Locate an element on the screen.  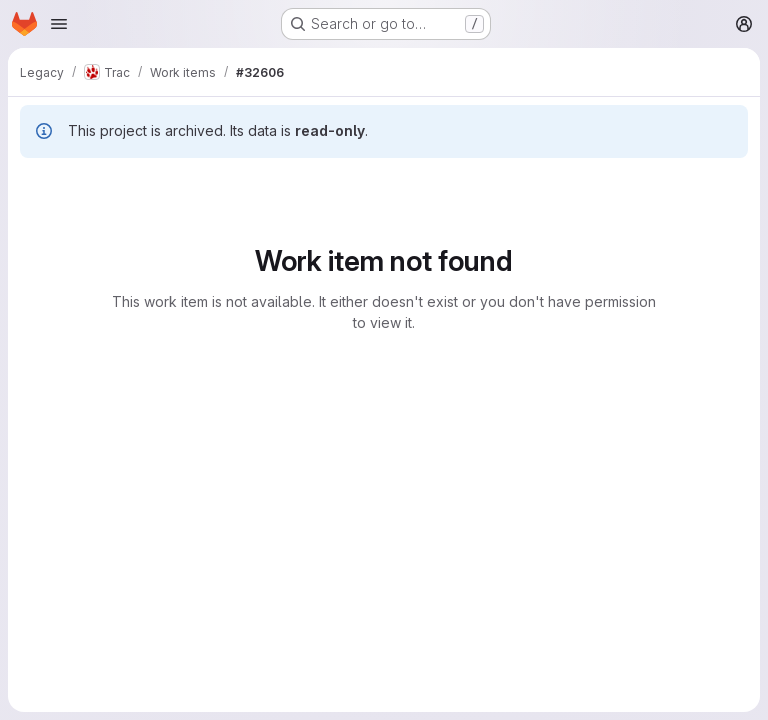
[Open navigation menu] is located at coordinates (59, 24).